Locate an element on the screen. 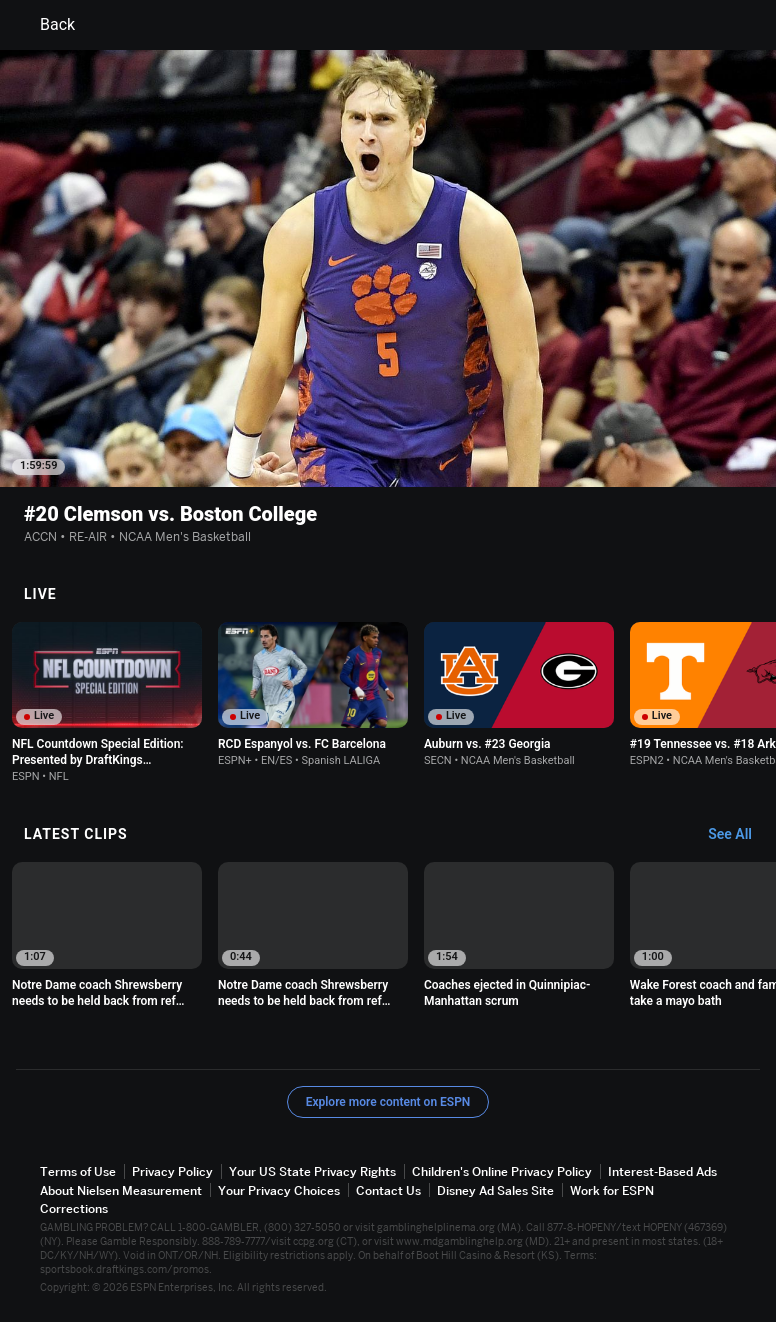 Image resolution: width=776 pixels, height=1322 pixels. About Nielsen Measurement is located at coordinates (121, 1190).